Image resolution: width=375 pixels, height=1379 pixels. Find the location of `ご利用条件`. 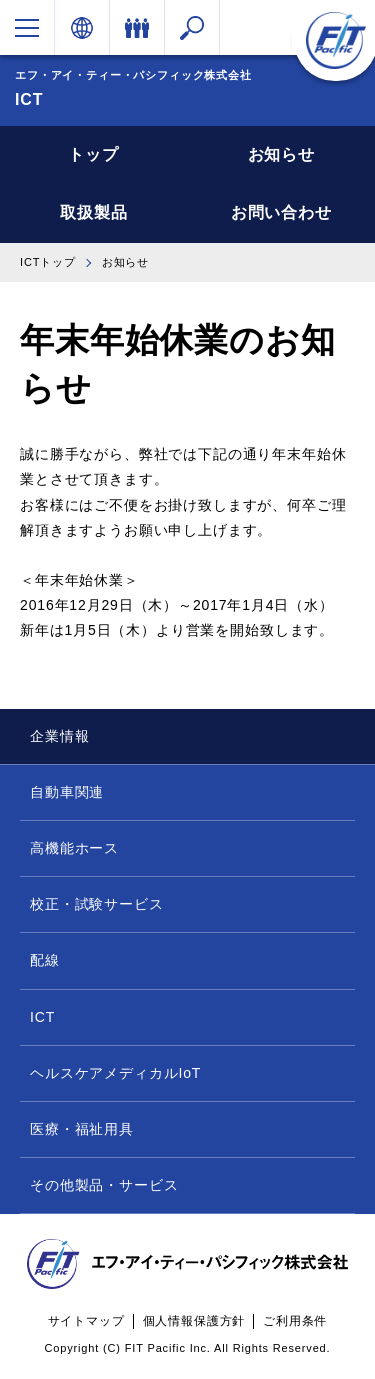

ご利用条件 is located at coordinates (295, 1321).